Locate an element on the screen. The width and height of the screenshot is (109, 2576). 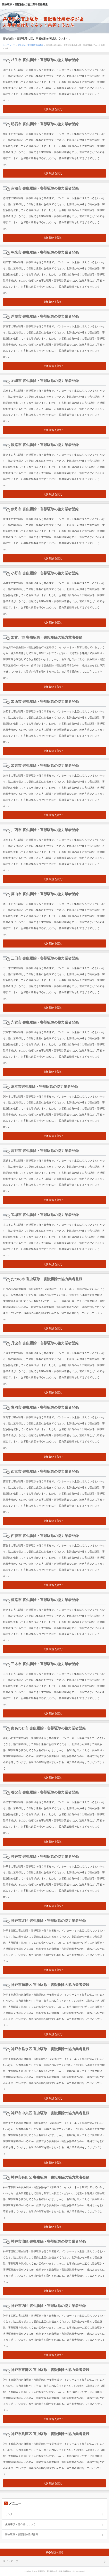
害虫駆除・害獣駆除登録募集 is located at coordinates (30, 45).